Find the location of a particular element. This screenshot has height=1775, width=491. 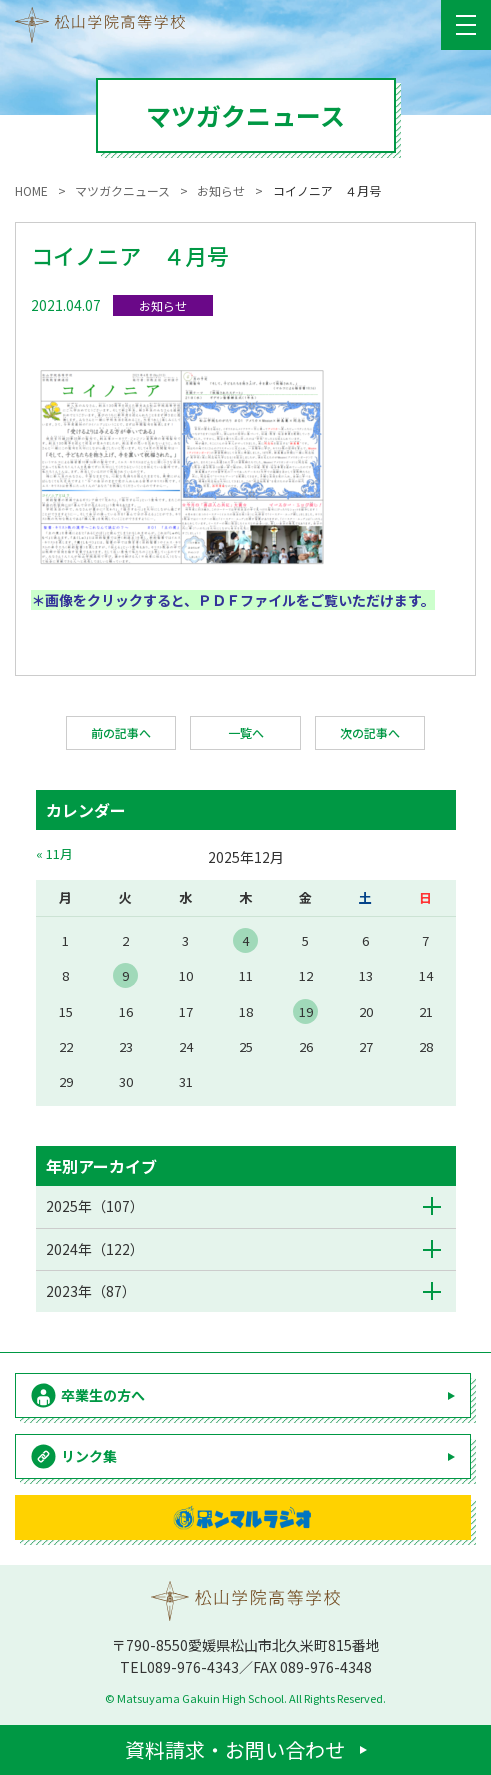

前の記事へ is located at coordinates (121, 732).